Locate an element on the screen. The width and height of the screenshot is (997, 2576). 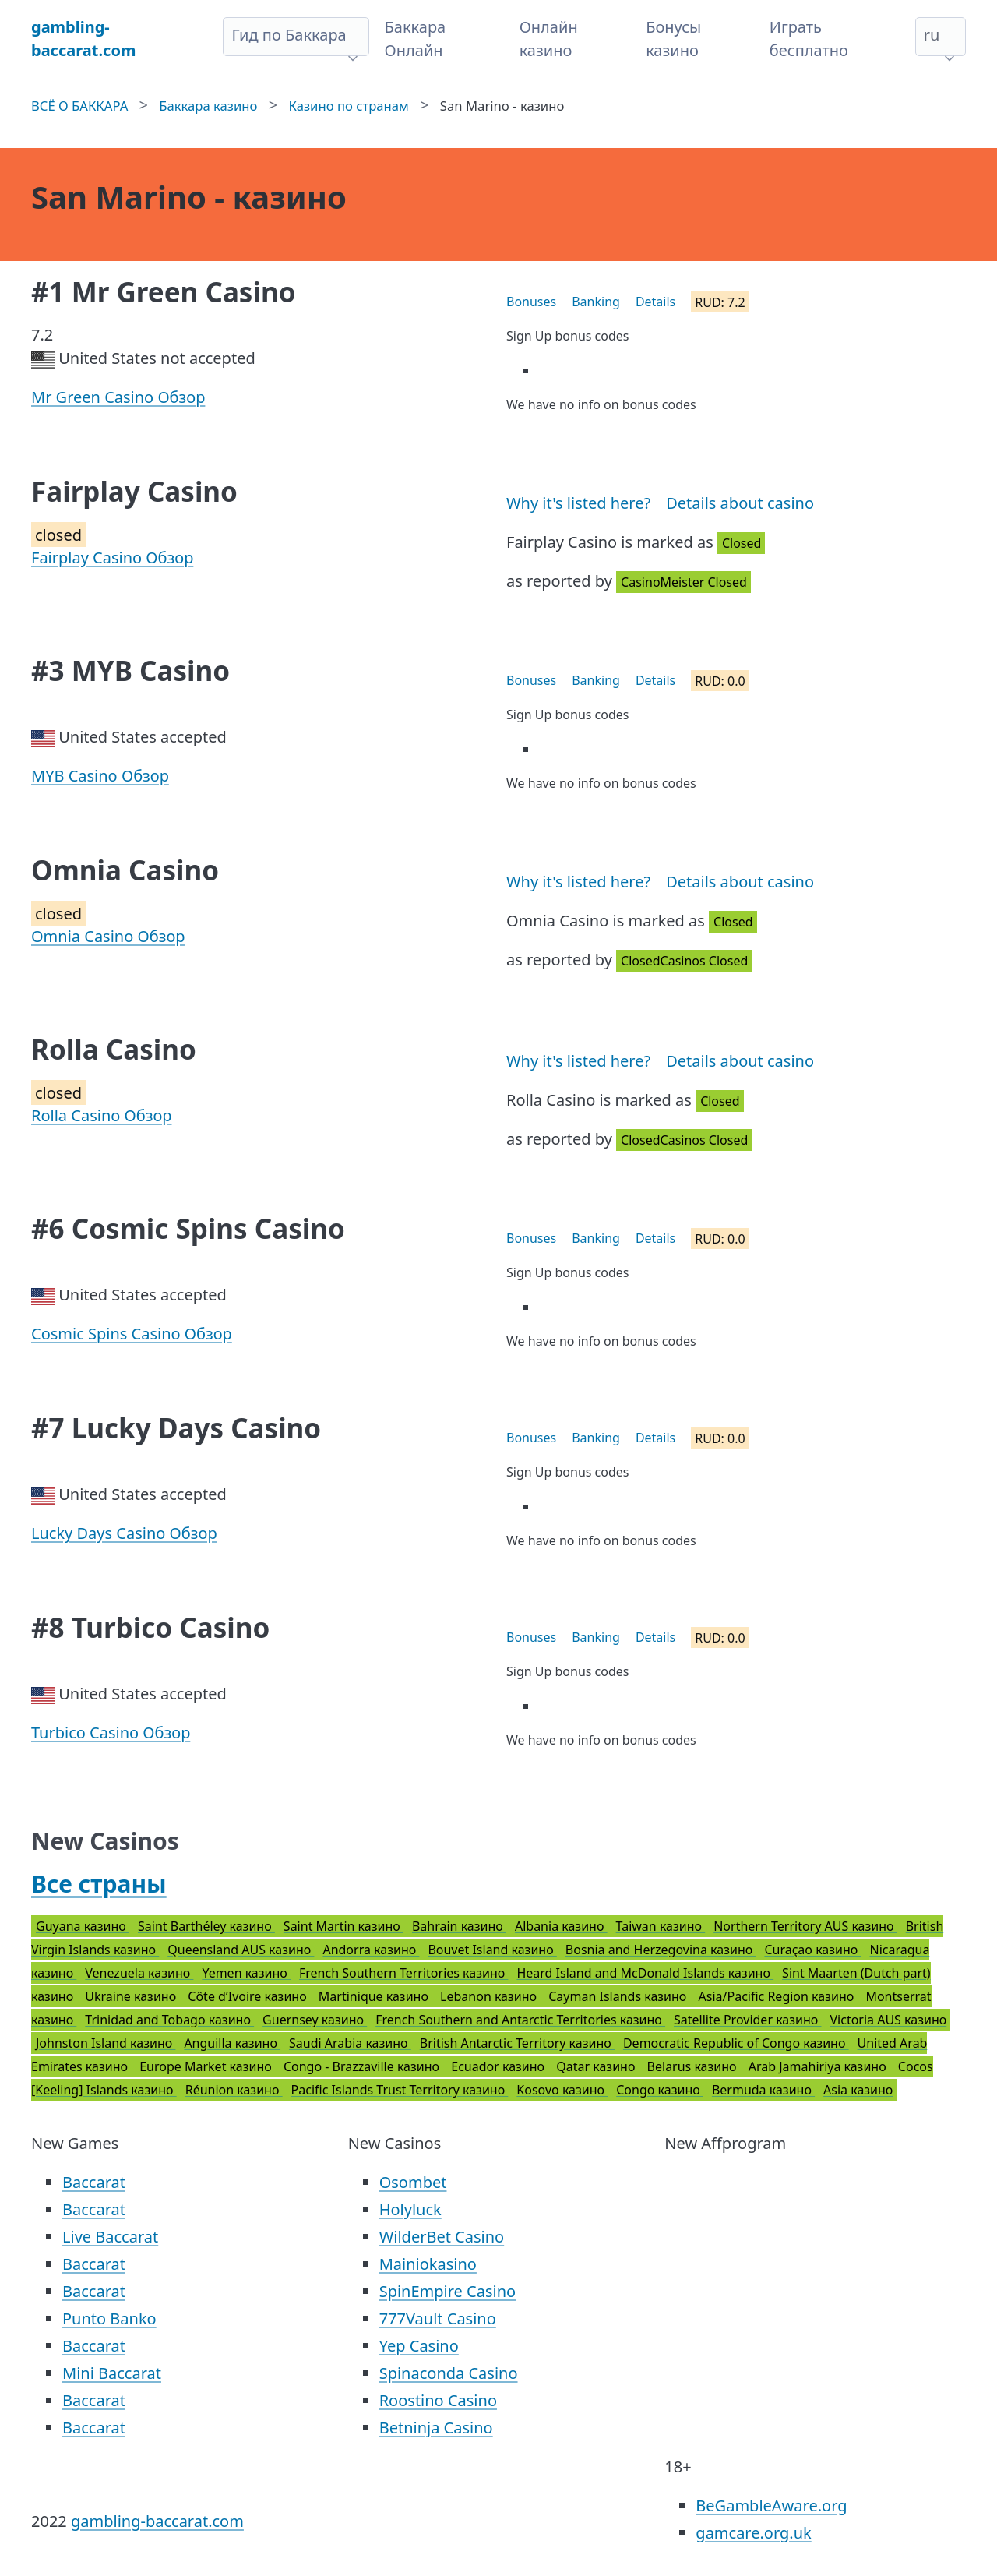
Qatar казино is located at coordinates (597, 2066).